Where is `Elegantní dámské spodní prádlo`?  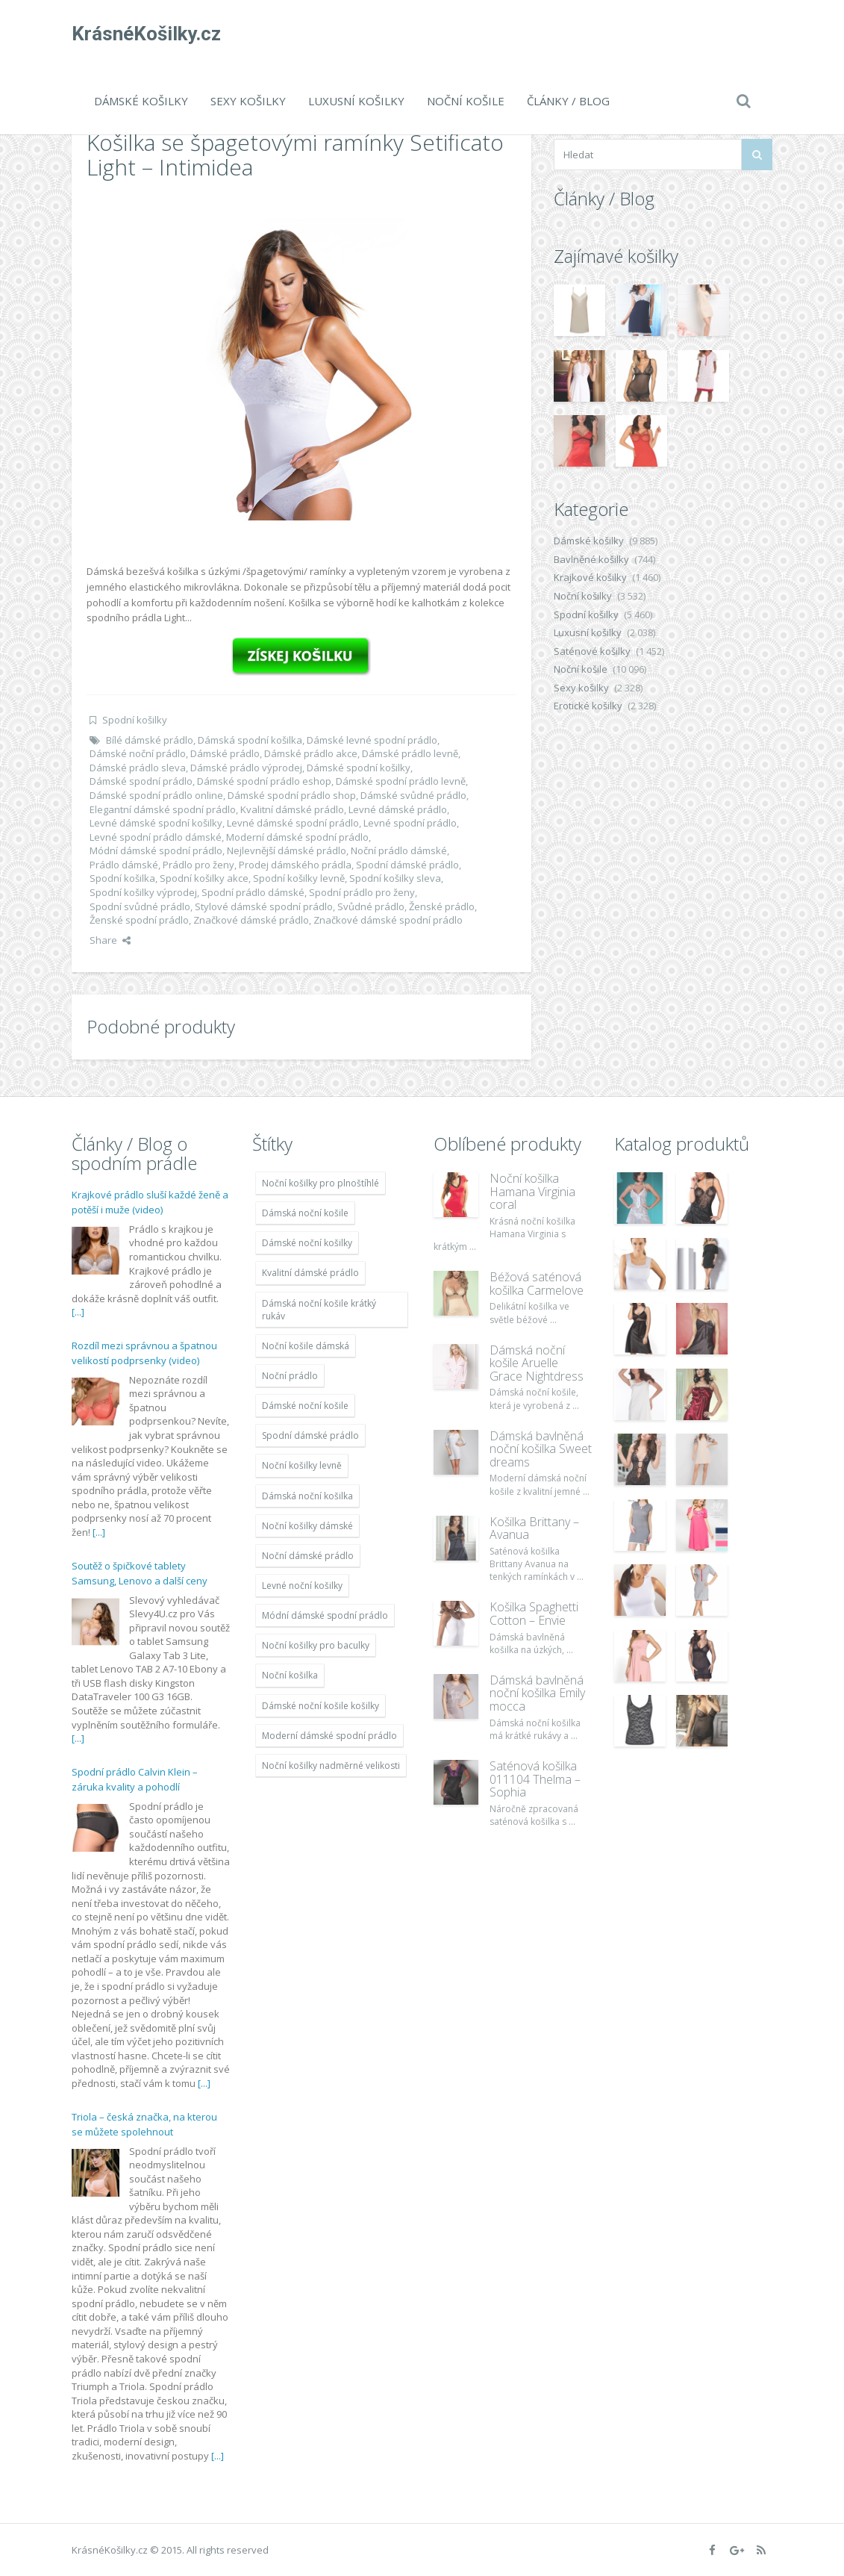 Elegantní dámské spodní prádlo is located at coordinates (163, 809).